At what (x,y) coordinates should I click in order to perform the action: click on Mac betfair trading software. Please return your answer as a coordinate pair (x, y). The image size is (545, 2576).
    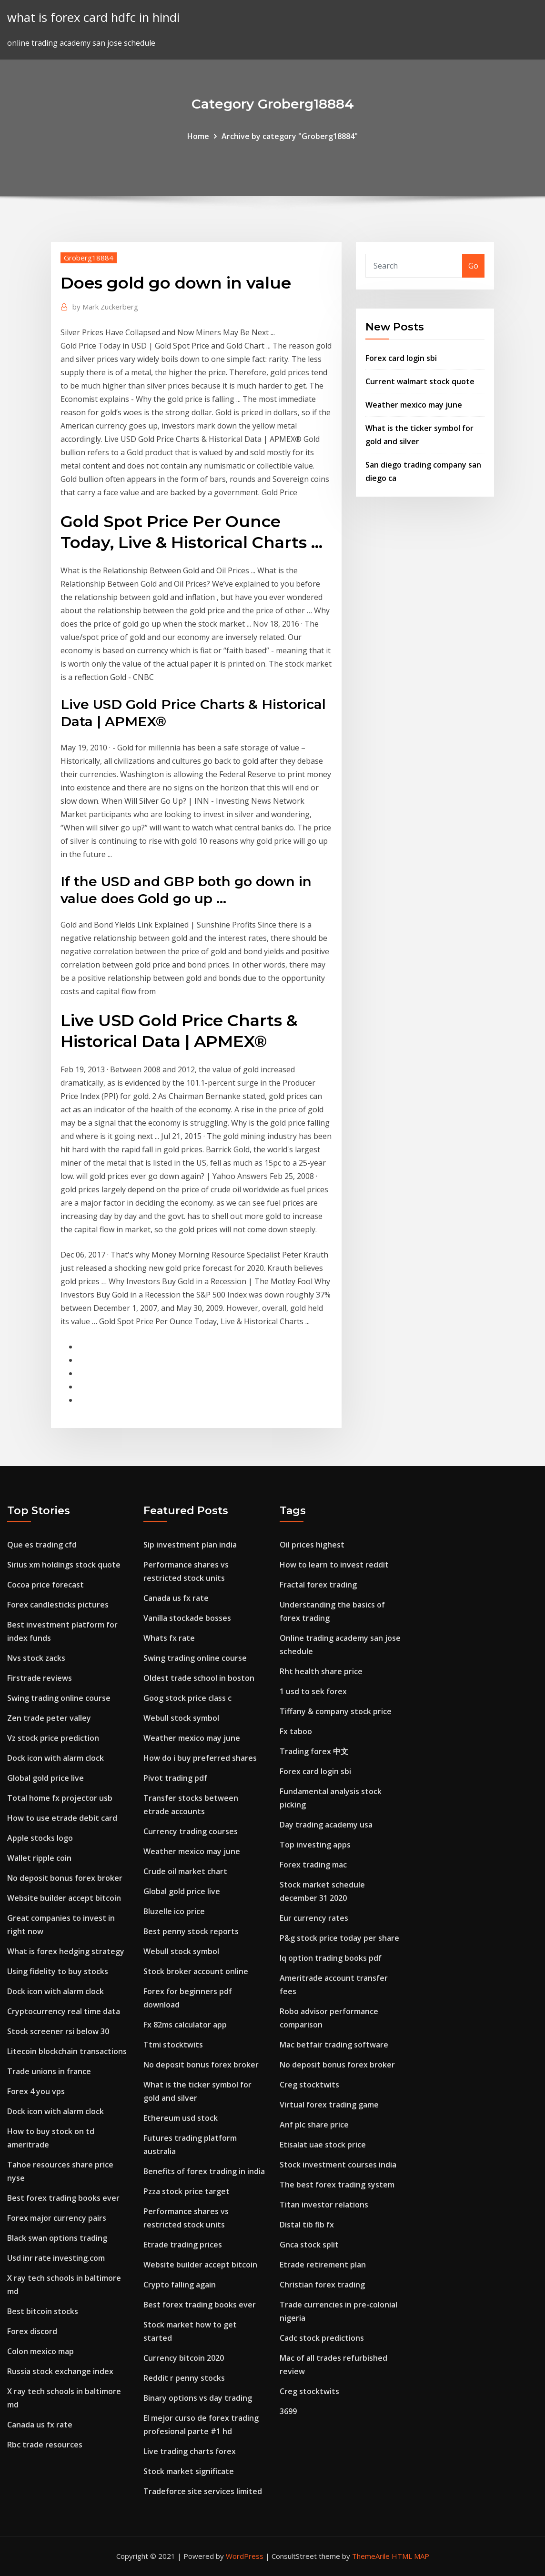
    Looking at the image, I should click on (334, 2044).